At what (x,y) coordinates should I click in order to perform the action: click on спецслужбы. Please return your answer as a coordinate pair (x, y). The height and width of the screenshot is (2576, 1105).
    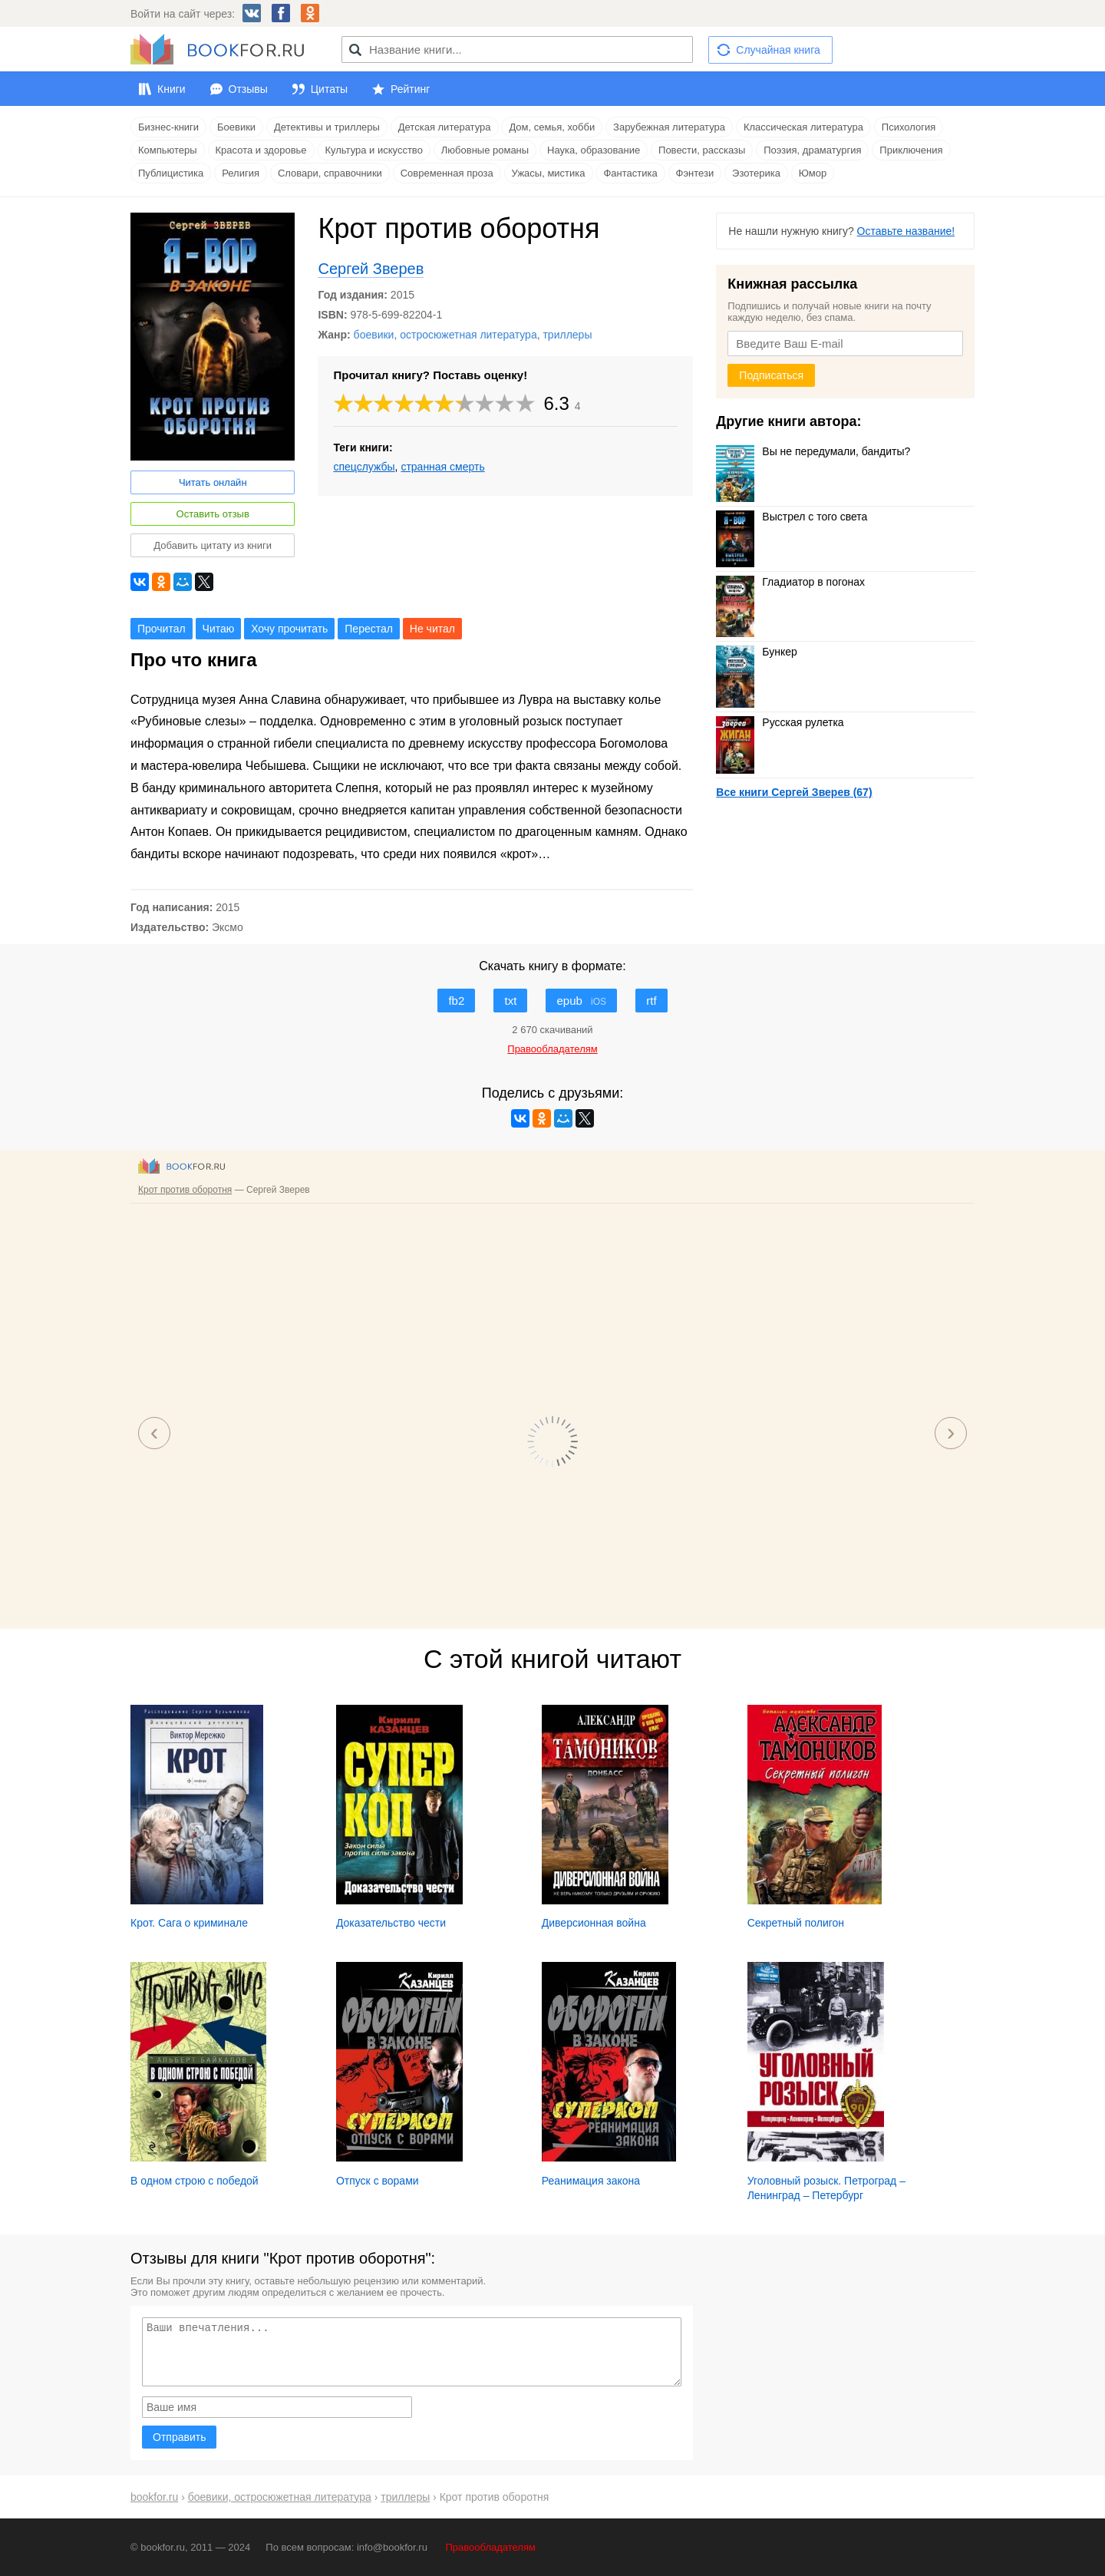
    Looking at the image, I should click on (363, 467).